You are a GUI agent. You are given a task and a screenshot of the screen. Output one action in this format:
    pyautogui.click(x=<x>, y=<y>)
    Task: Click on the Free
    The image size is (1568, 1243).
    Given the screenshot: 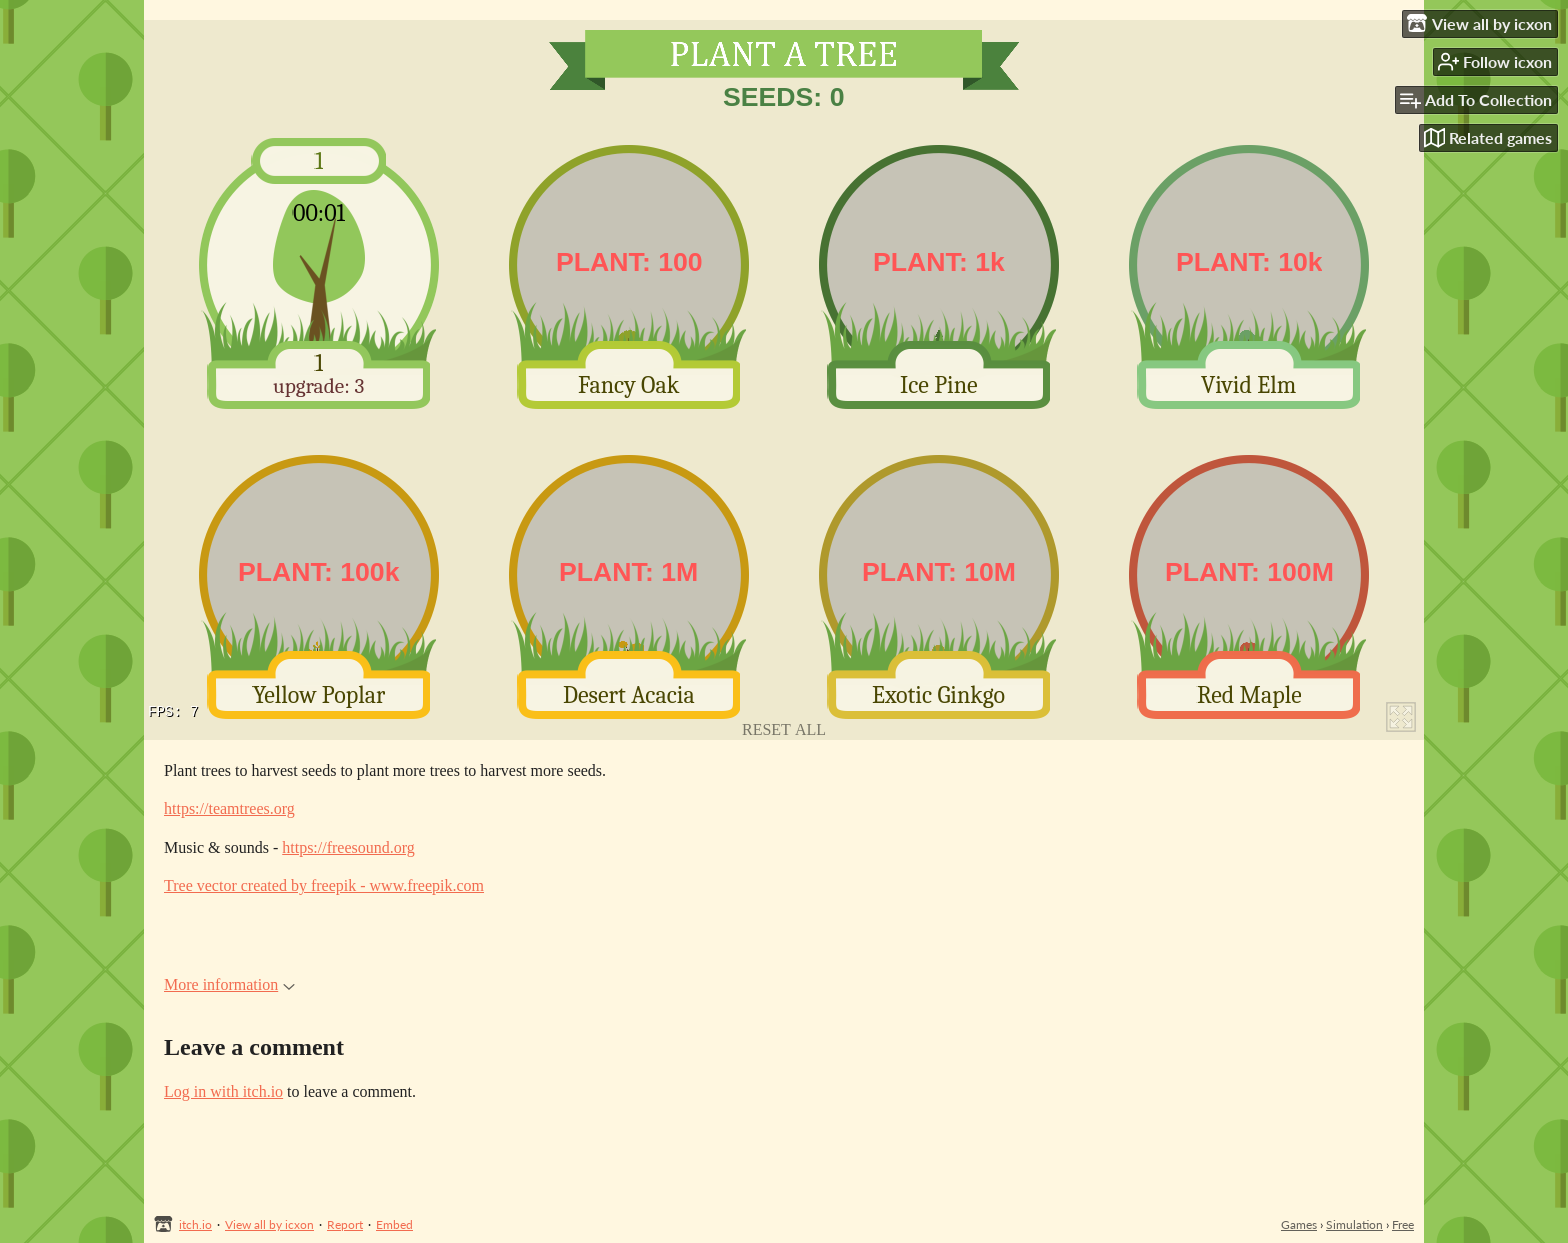 What is the action you would take?
    pyautogui.click(x=1403, y=1224)
    